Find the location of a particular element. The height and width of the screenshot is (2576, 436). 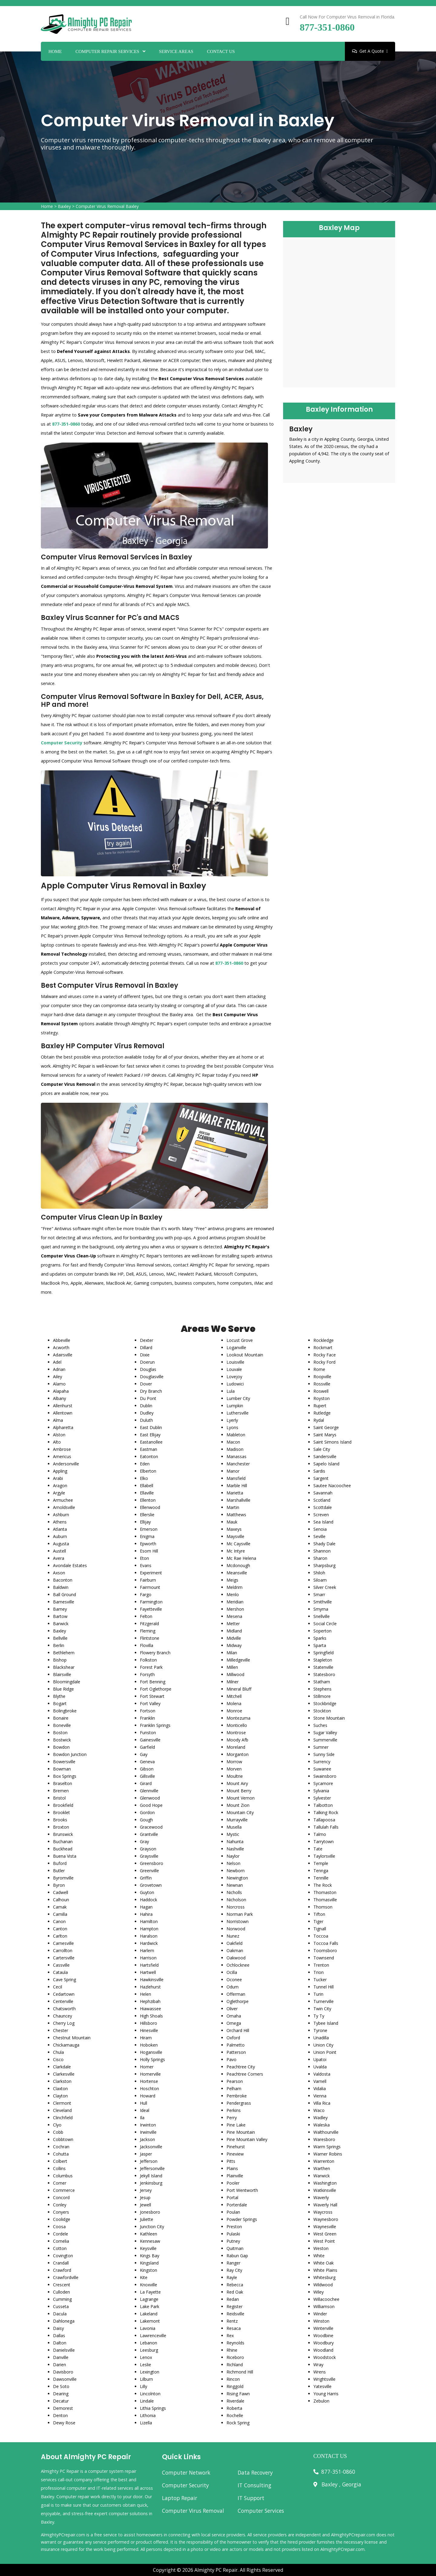

Keysville is located at coordinates (148, 2248).